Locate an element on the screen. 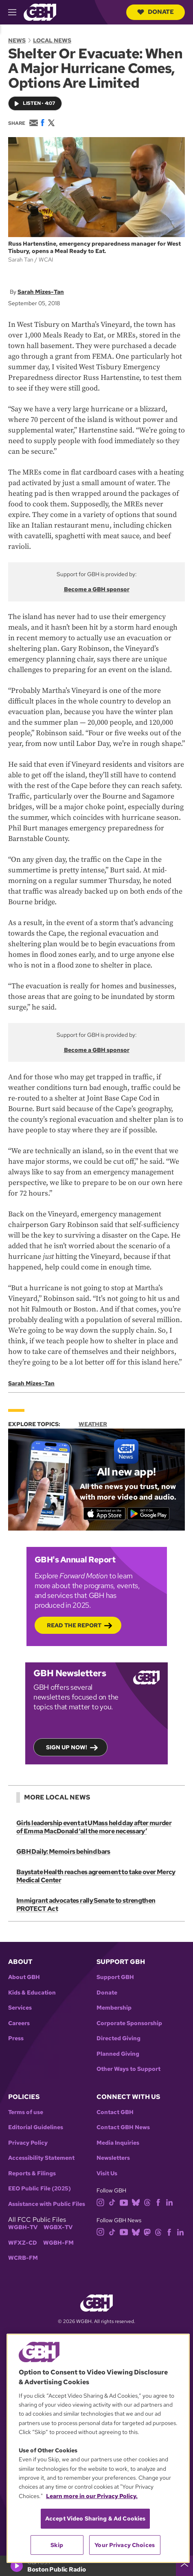 The image size is (193, 2576). [tiktok] is located at coordinates (112, 2202).